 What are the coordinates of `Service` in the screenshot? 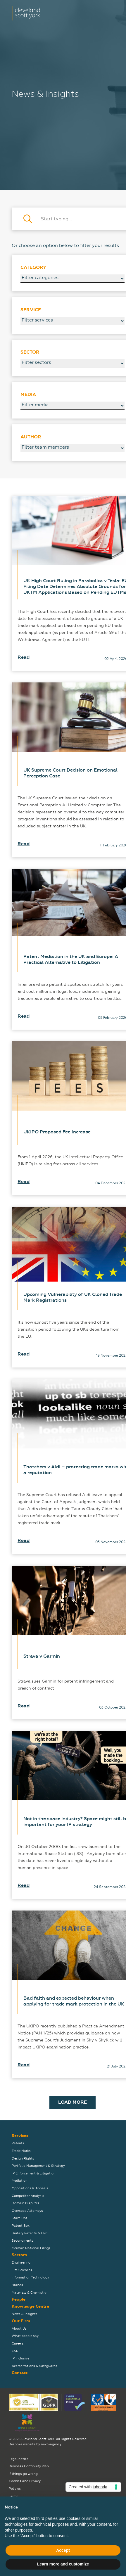 It's located at (30, 310).